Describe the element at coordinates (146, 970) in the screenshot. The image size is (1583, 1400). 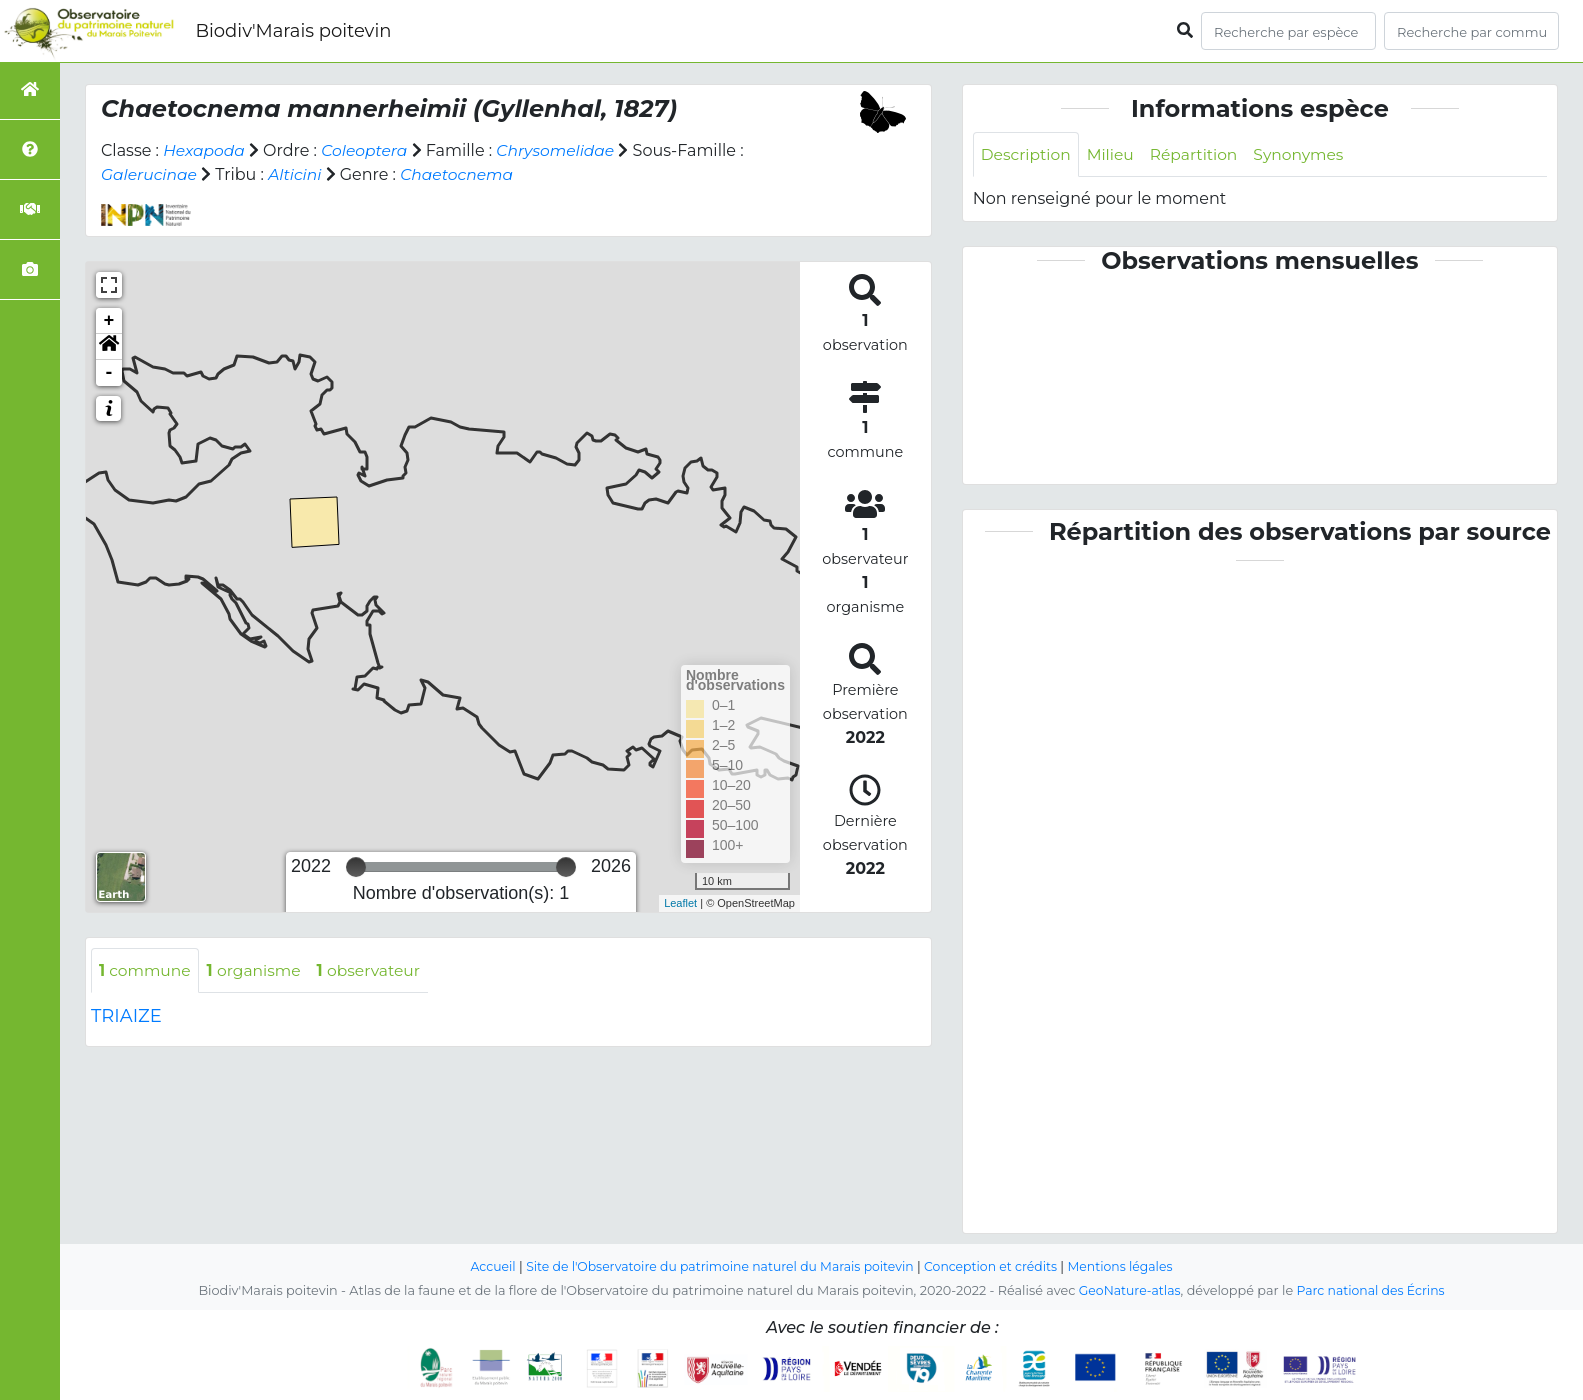
I see `commune` at that location.